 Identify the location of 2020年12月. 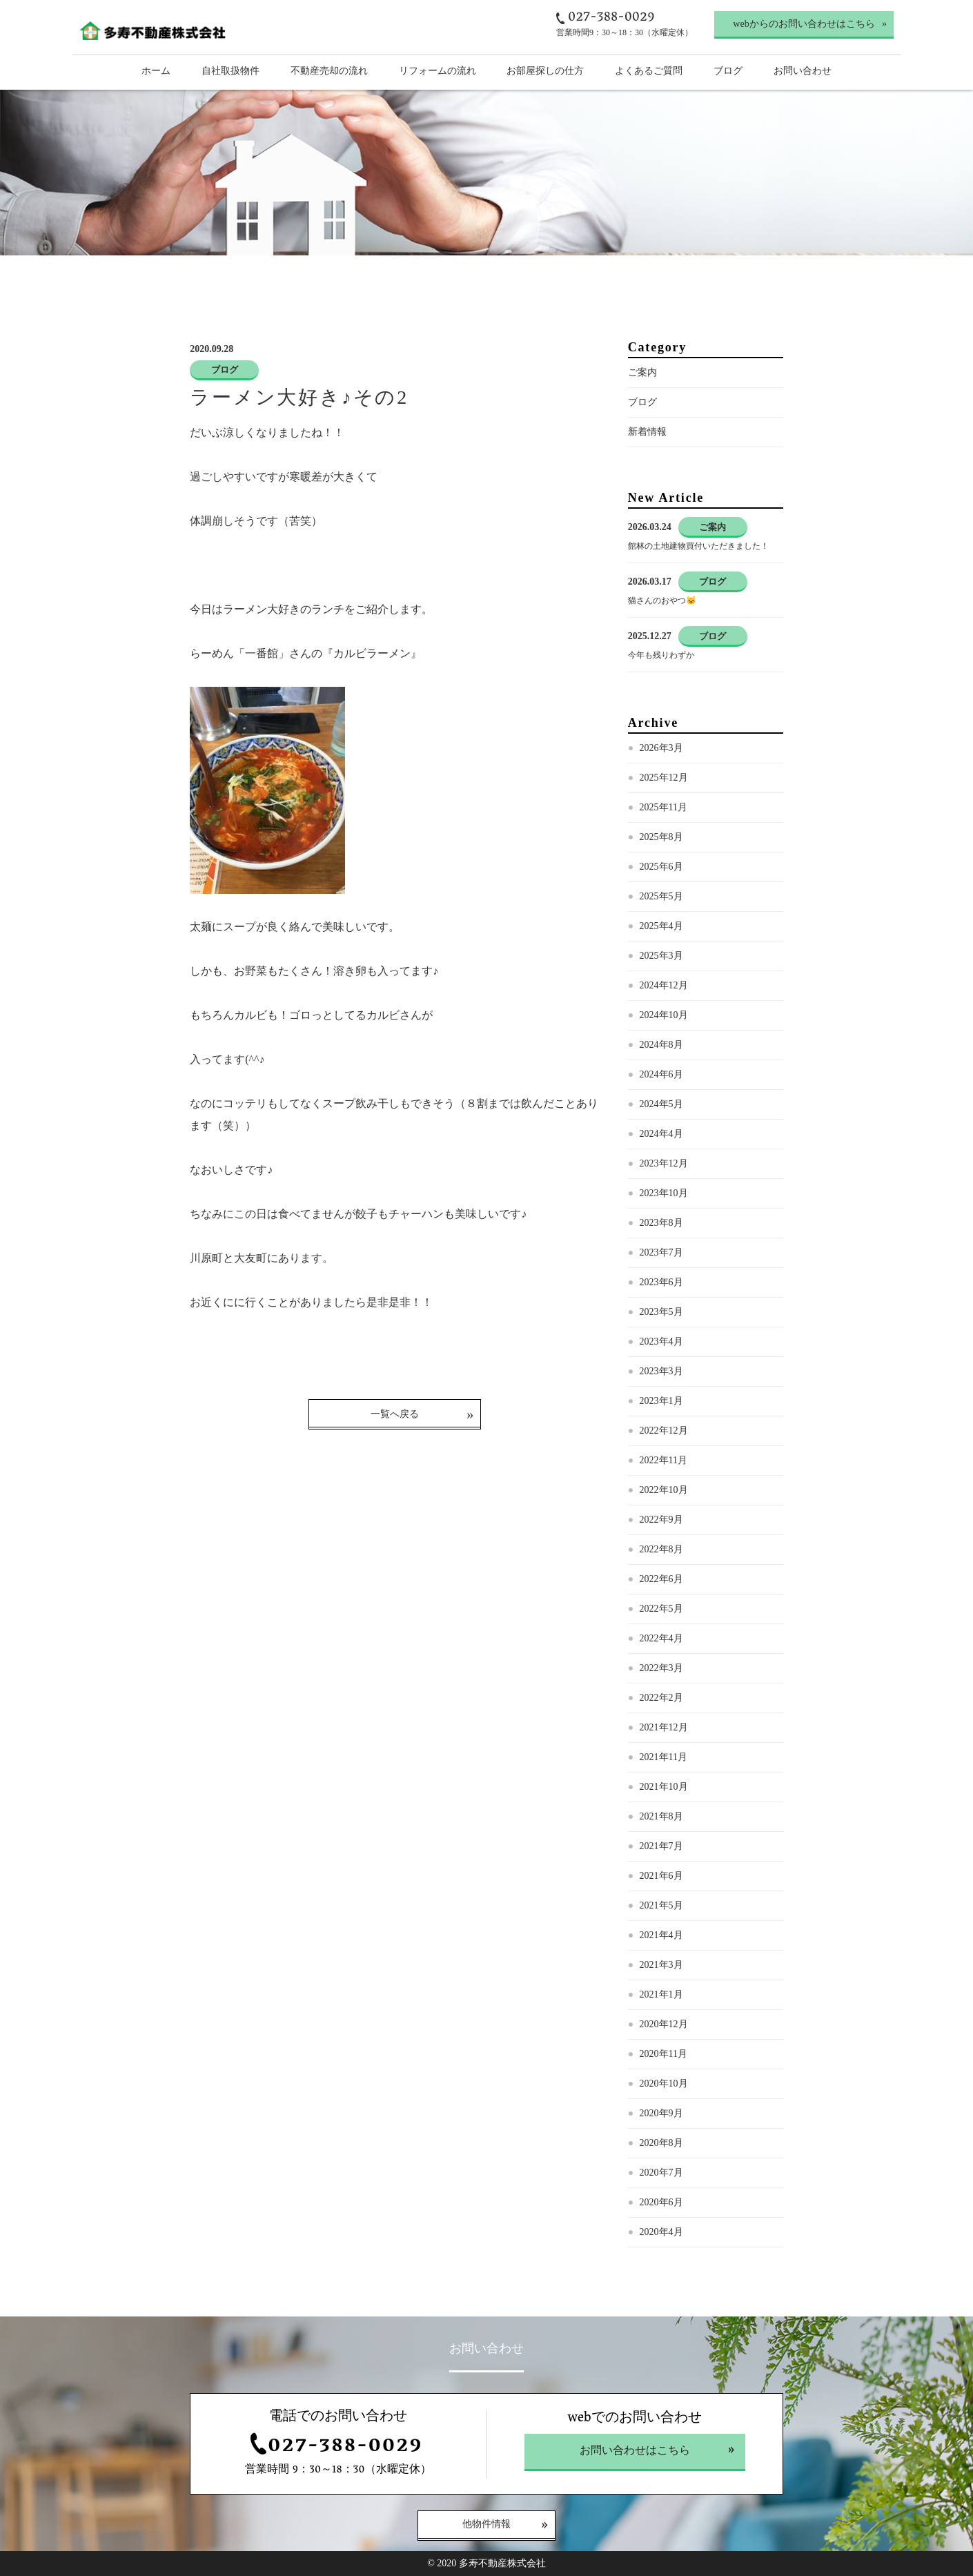
(664, 2024).